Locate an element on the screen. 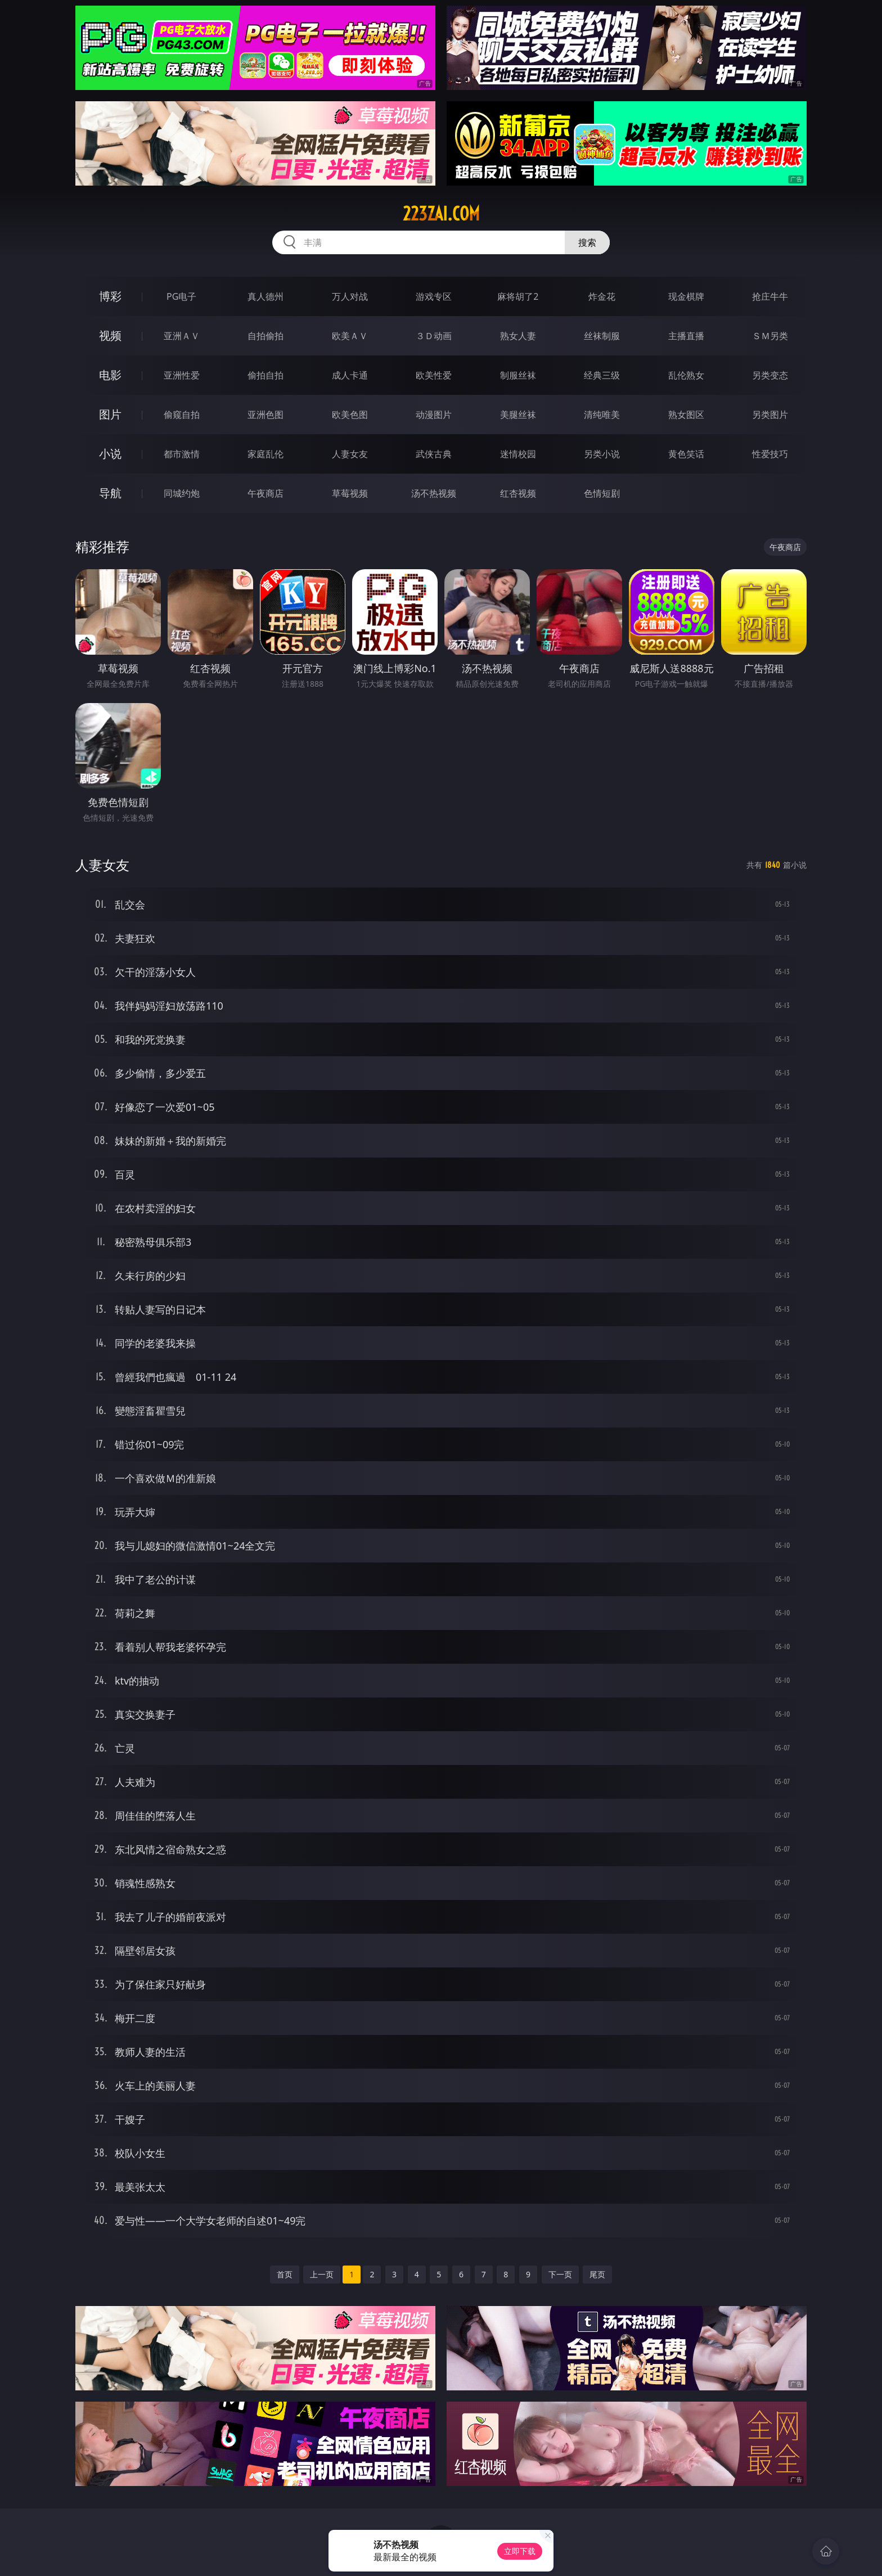 The image size is (882, 2576). 熟女图区 is located at coordinates (686, 414).